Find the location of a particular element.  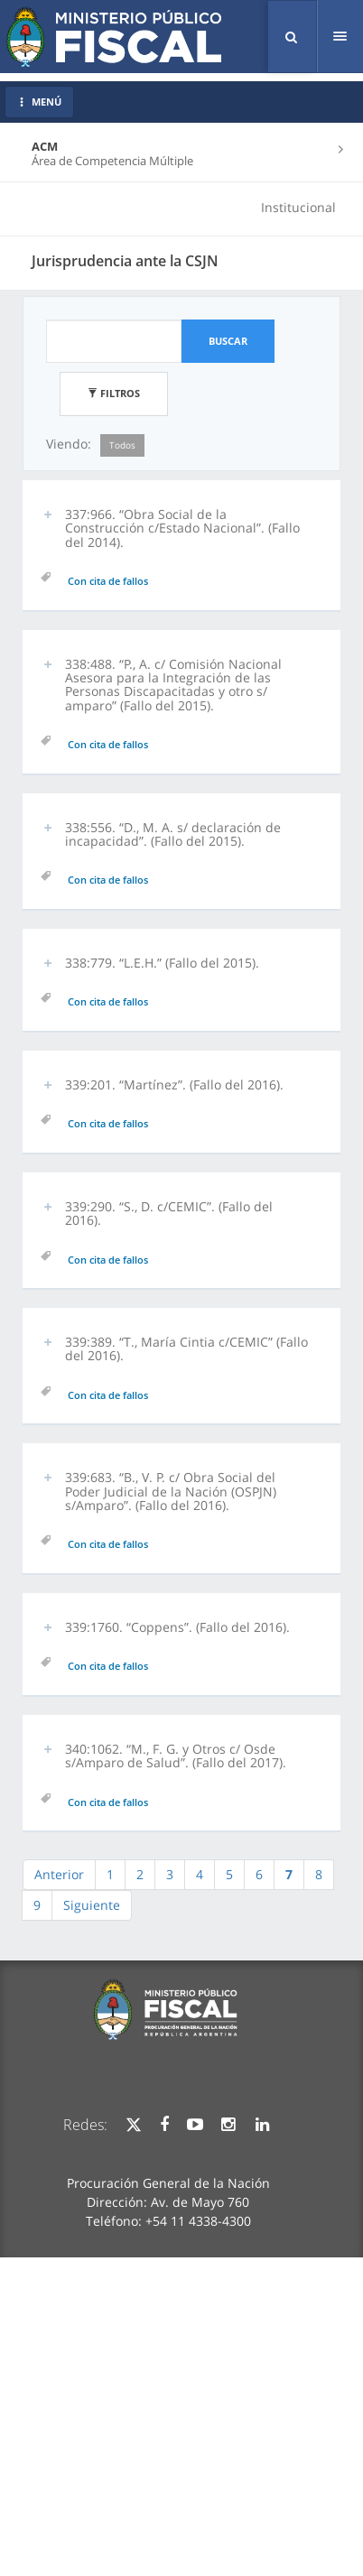

Institucional is located at coordinates (298, 207).